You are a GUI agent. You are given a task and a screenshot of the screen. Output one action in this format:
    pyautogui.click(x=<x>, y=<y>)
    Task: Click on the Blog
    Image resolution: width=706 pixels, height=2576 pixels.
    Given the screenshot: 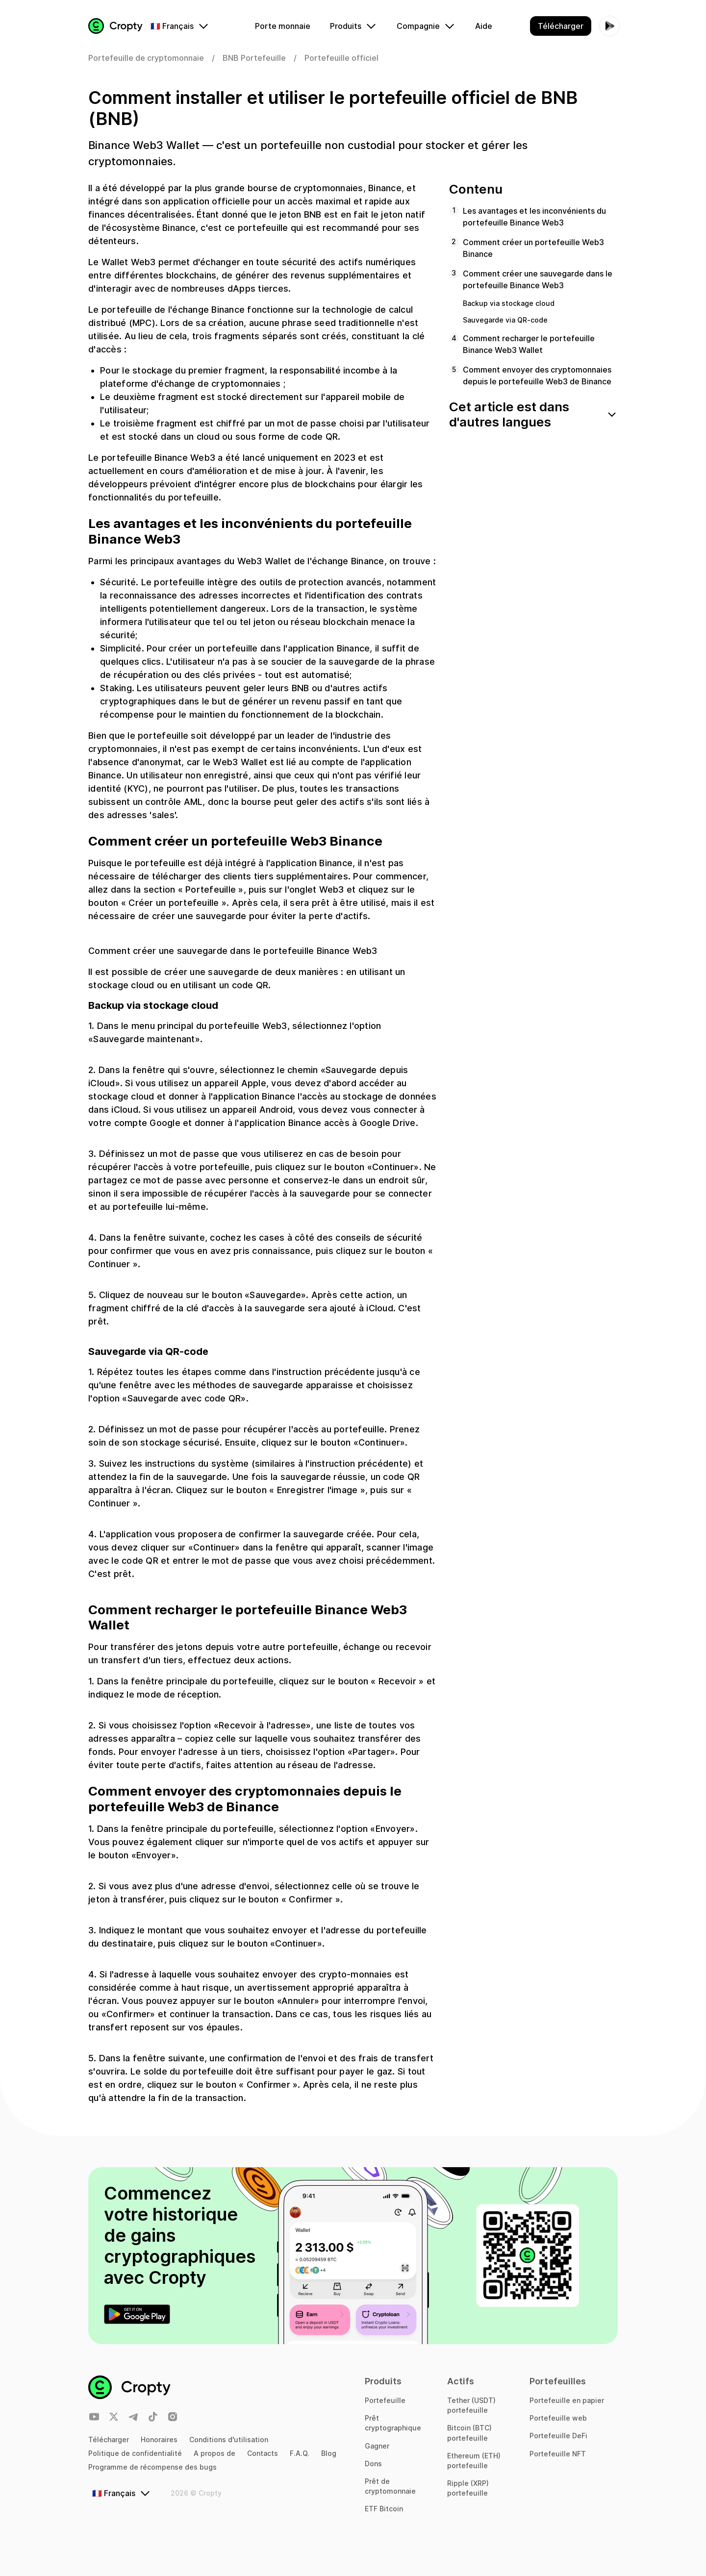 What is the action you would take?
    pyautogui.click(x=328, y=2453)
    